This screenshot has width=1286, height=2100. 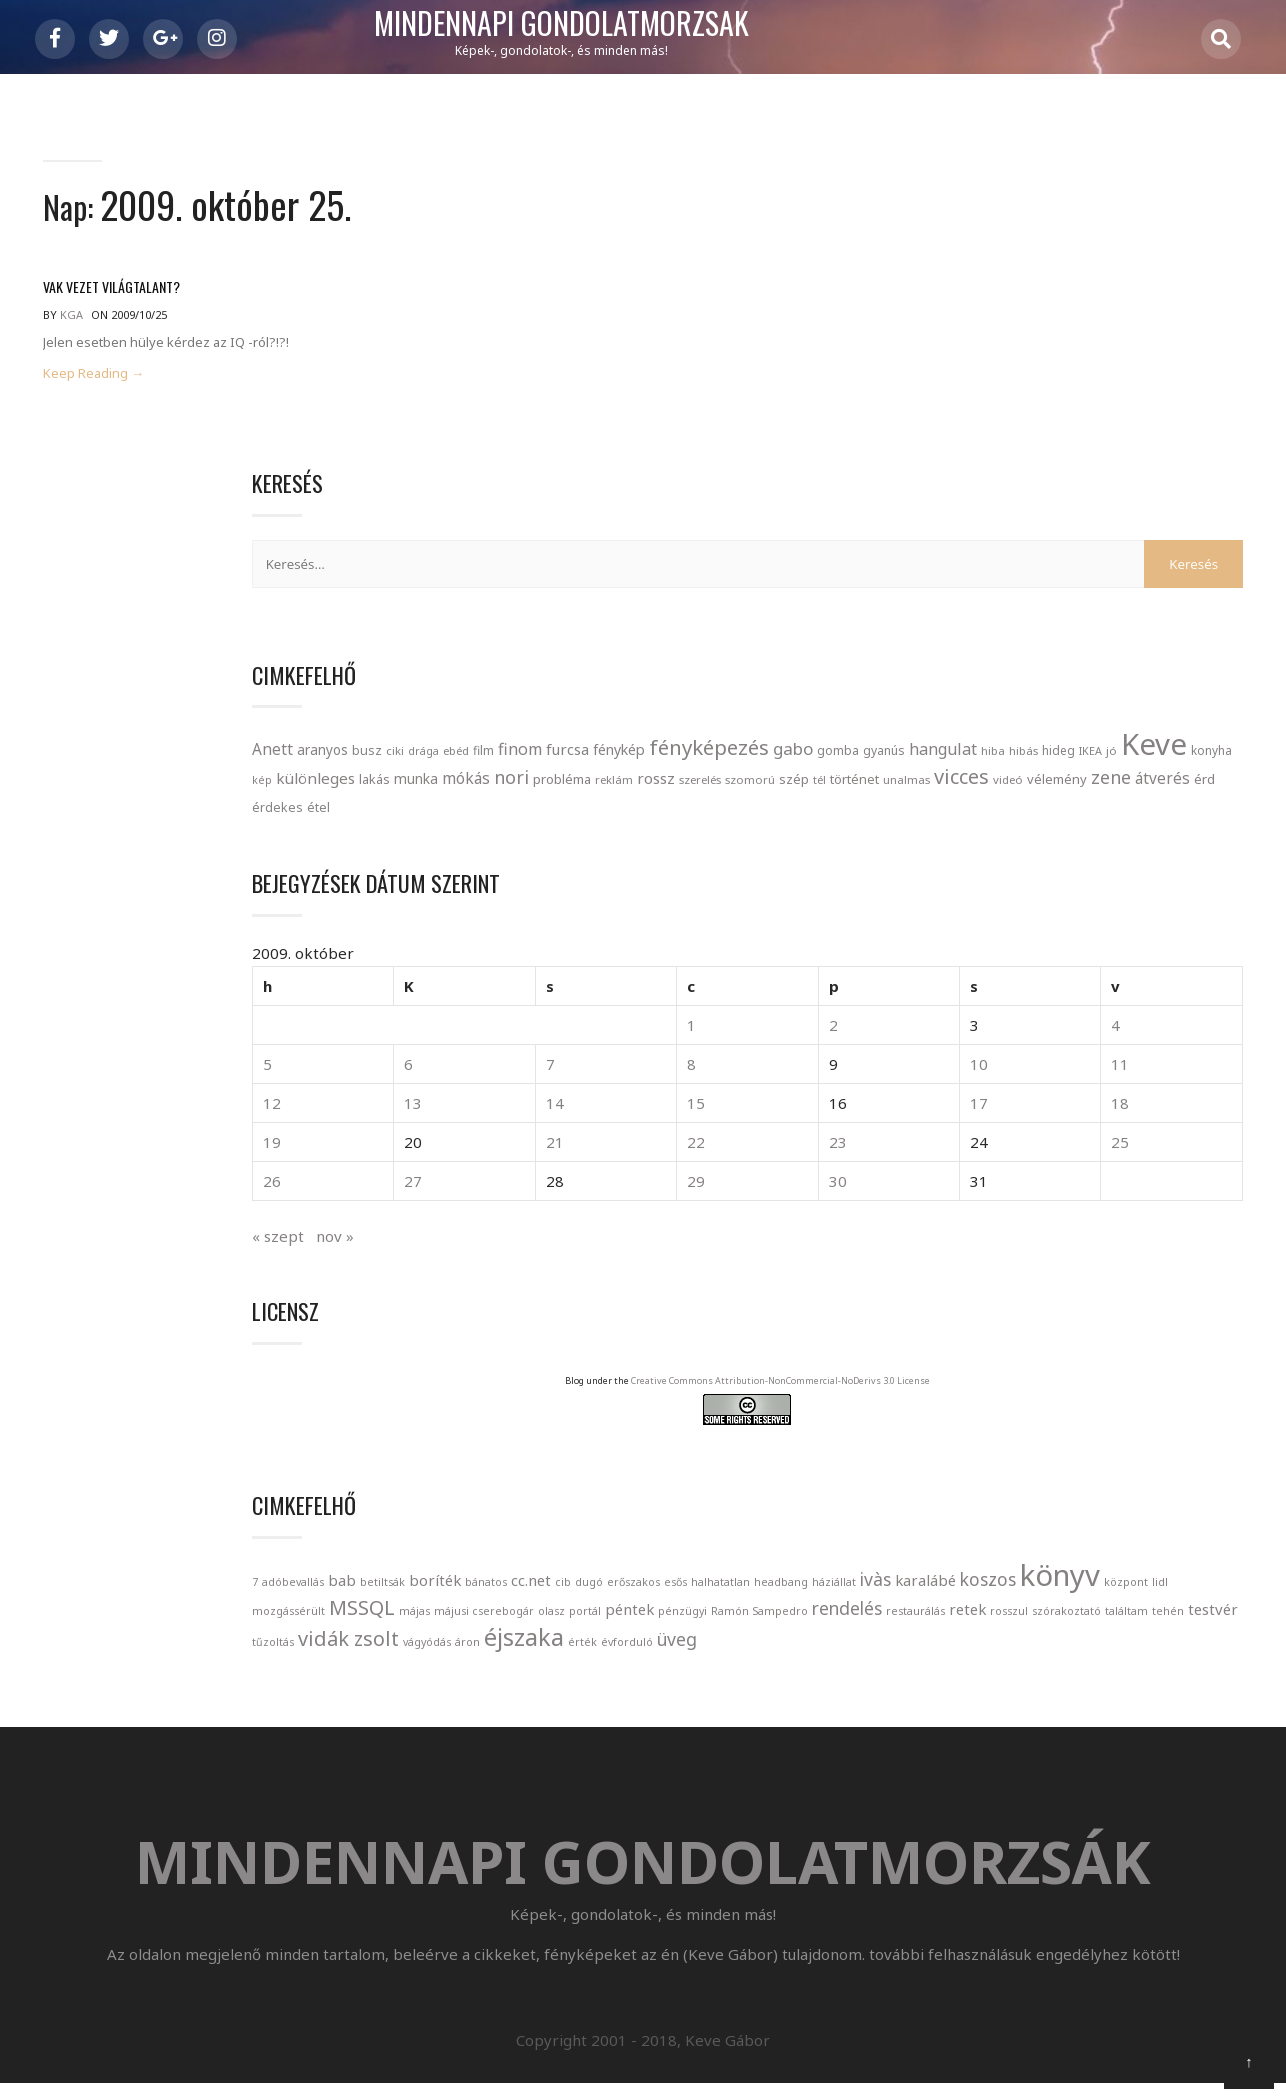 I want to click on konyha [konyha (23 elem)], so click(x=1033, y=565).